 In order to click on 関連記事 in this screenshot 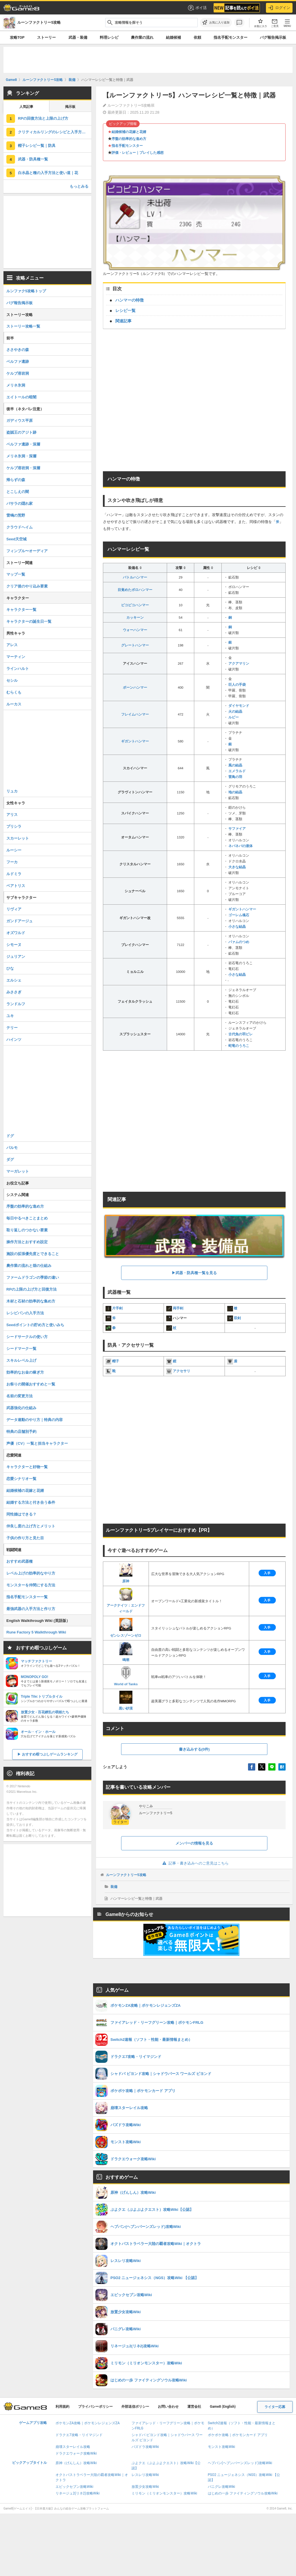, I will do `click(123, 321)`.